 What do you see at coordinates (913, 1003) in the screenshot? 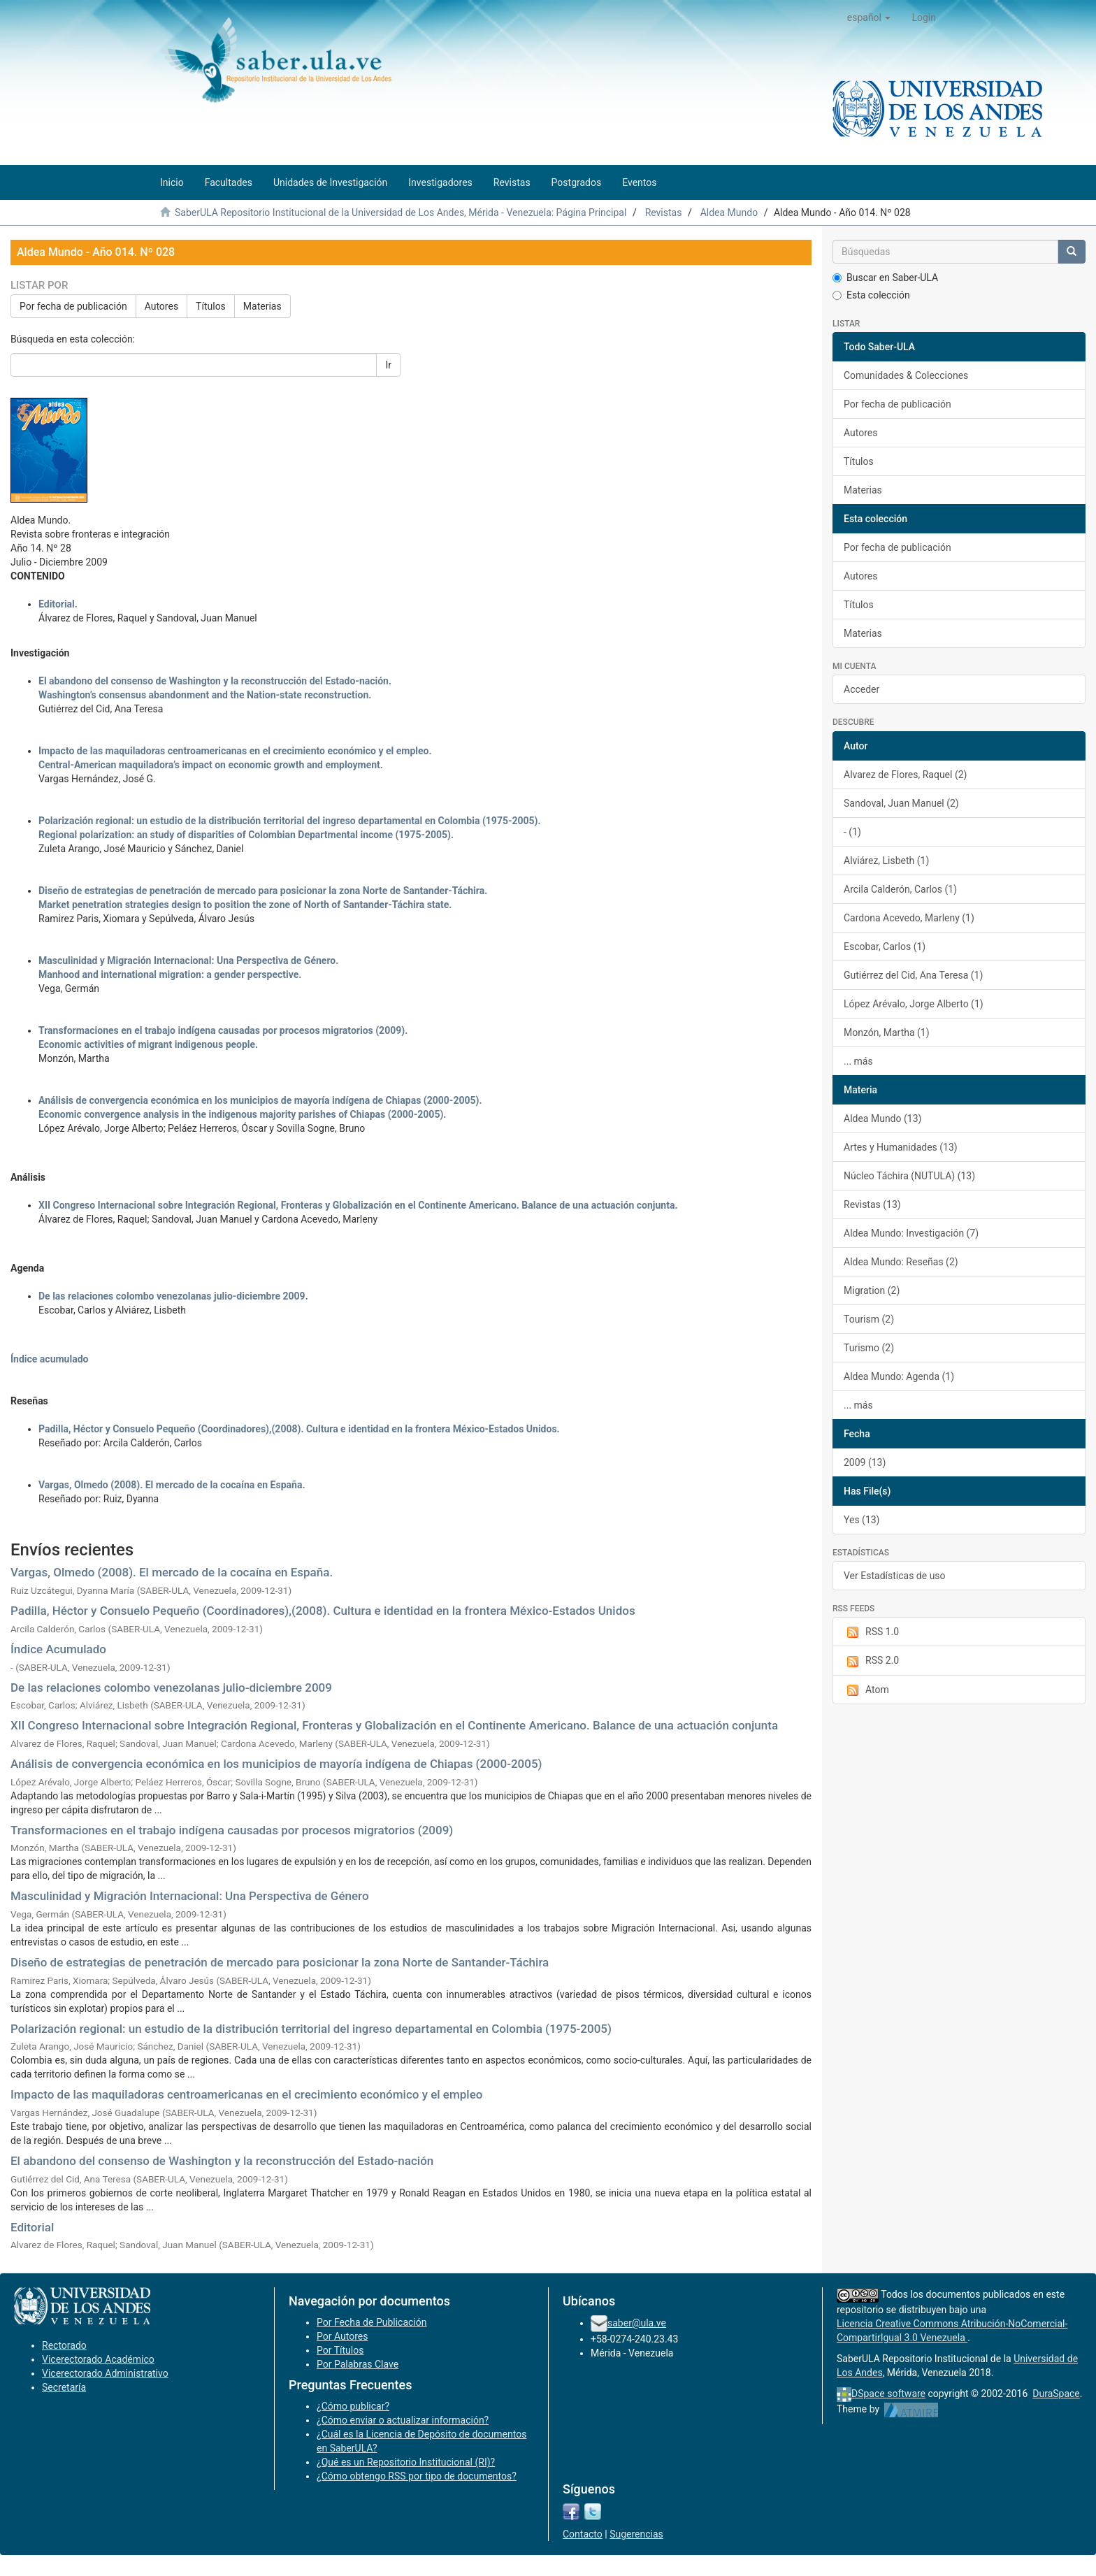
I see `López Arévalo, Jorge Alberto (1)` at bounding box center [913, 1003].